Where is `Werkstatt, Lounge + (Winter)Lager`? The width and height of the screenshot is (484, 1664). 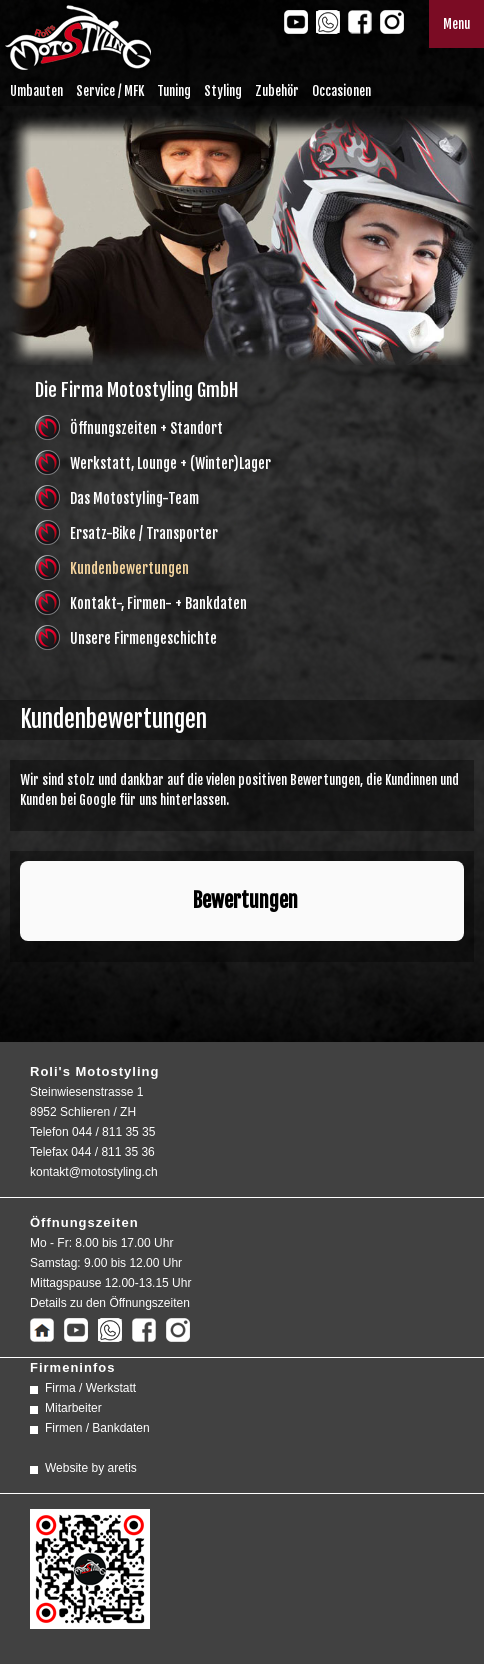 Werkstatt, Lounge + (Winter)Lager is located at coordinates (170, 463).